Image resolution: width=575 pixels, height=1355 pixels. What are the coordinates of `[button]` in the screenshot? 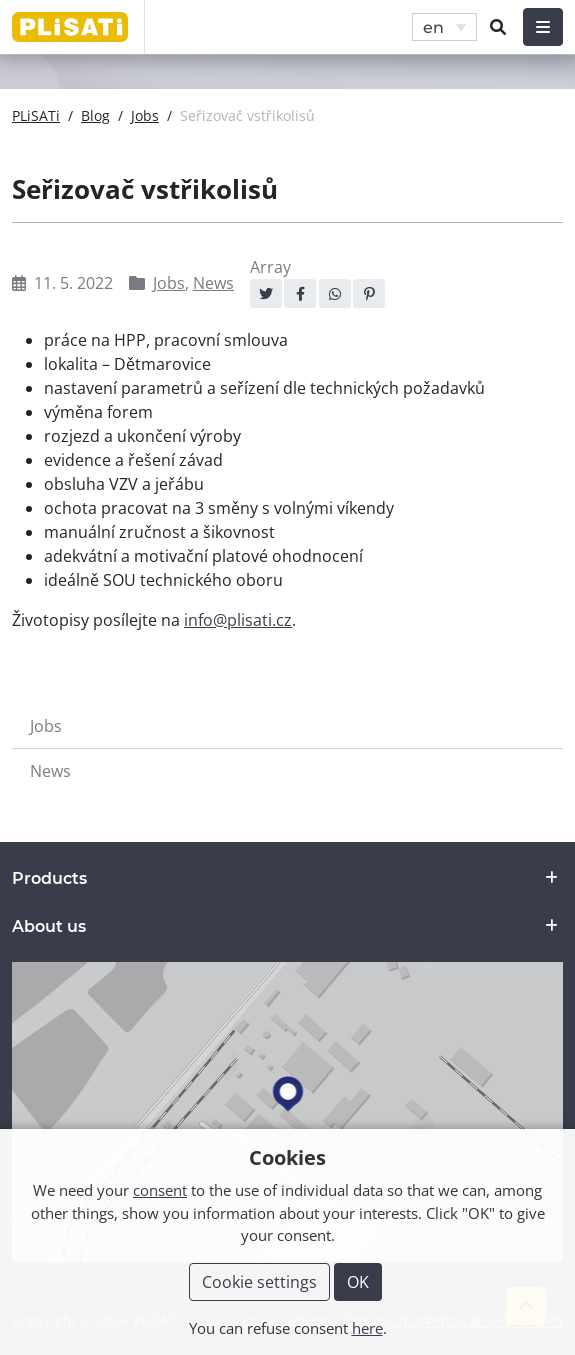 It's located at (498, 27).